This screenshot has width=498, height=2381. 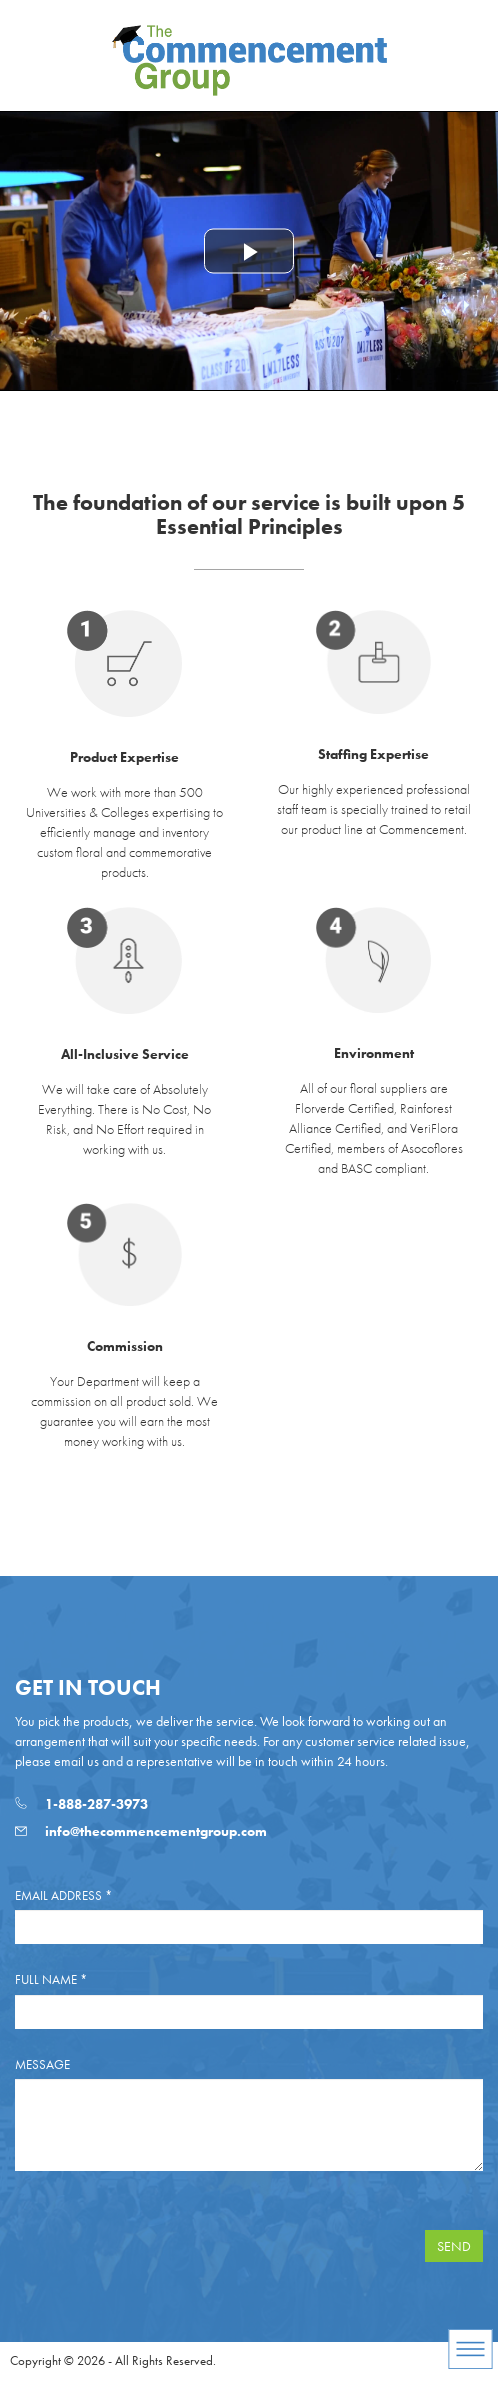 I want to click on 1-888-287-3973, so click(x=81, y=1804).